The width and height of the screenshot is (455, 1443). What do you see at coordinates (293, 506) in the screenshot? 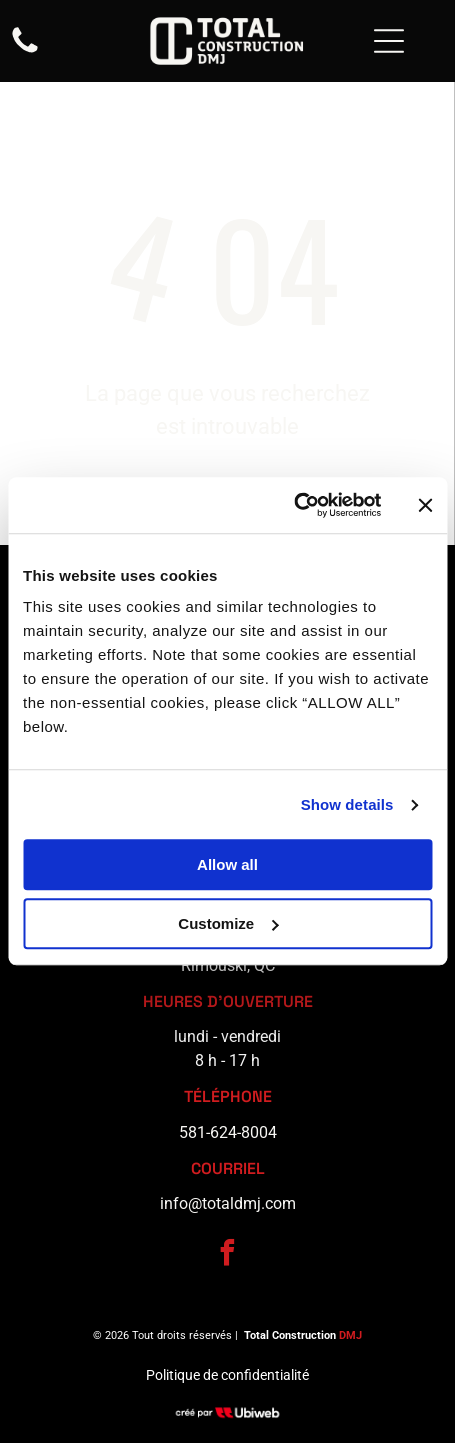
I see `[Cookiebot by Usercentrics - opens in a new window]` at bounding box center [293, 506].